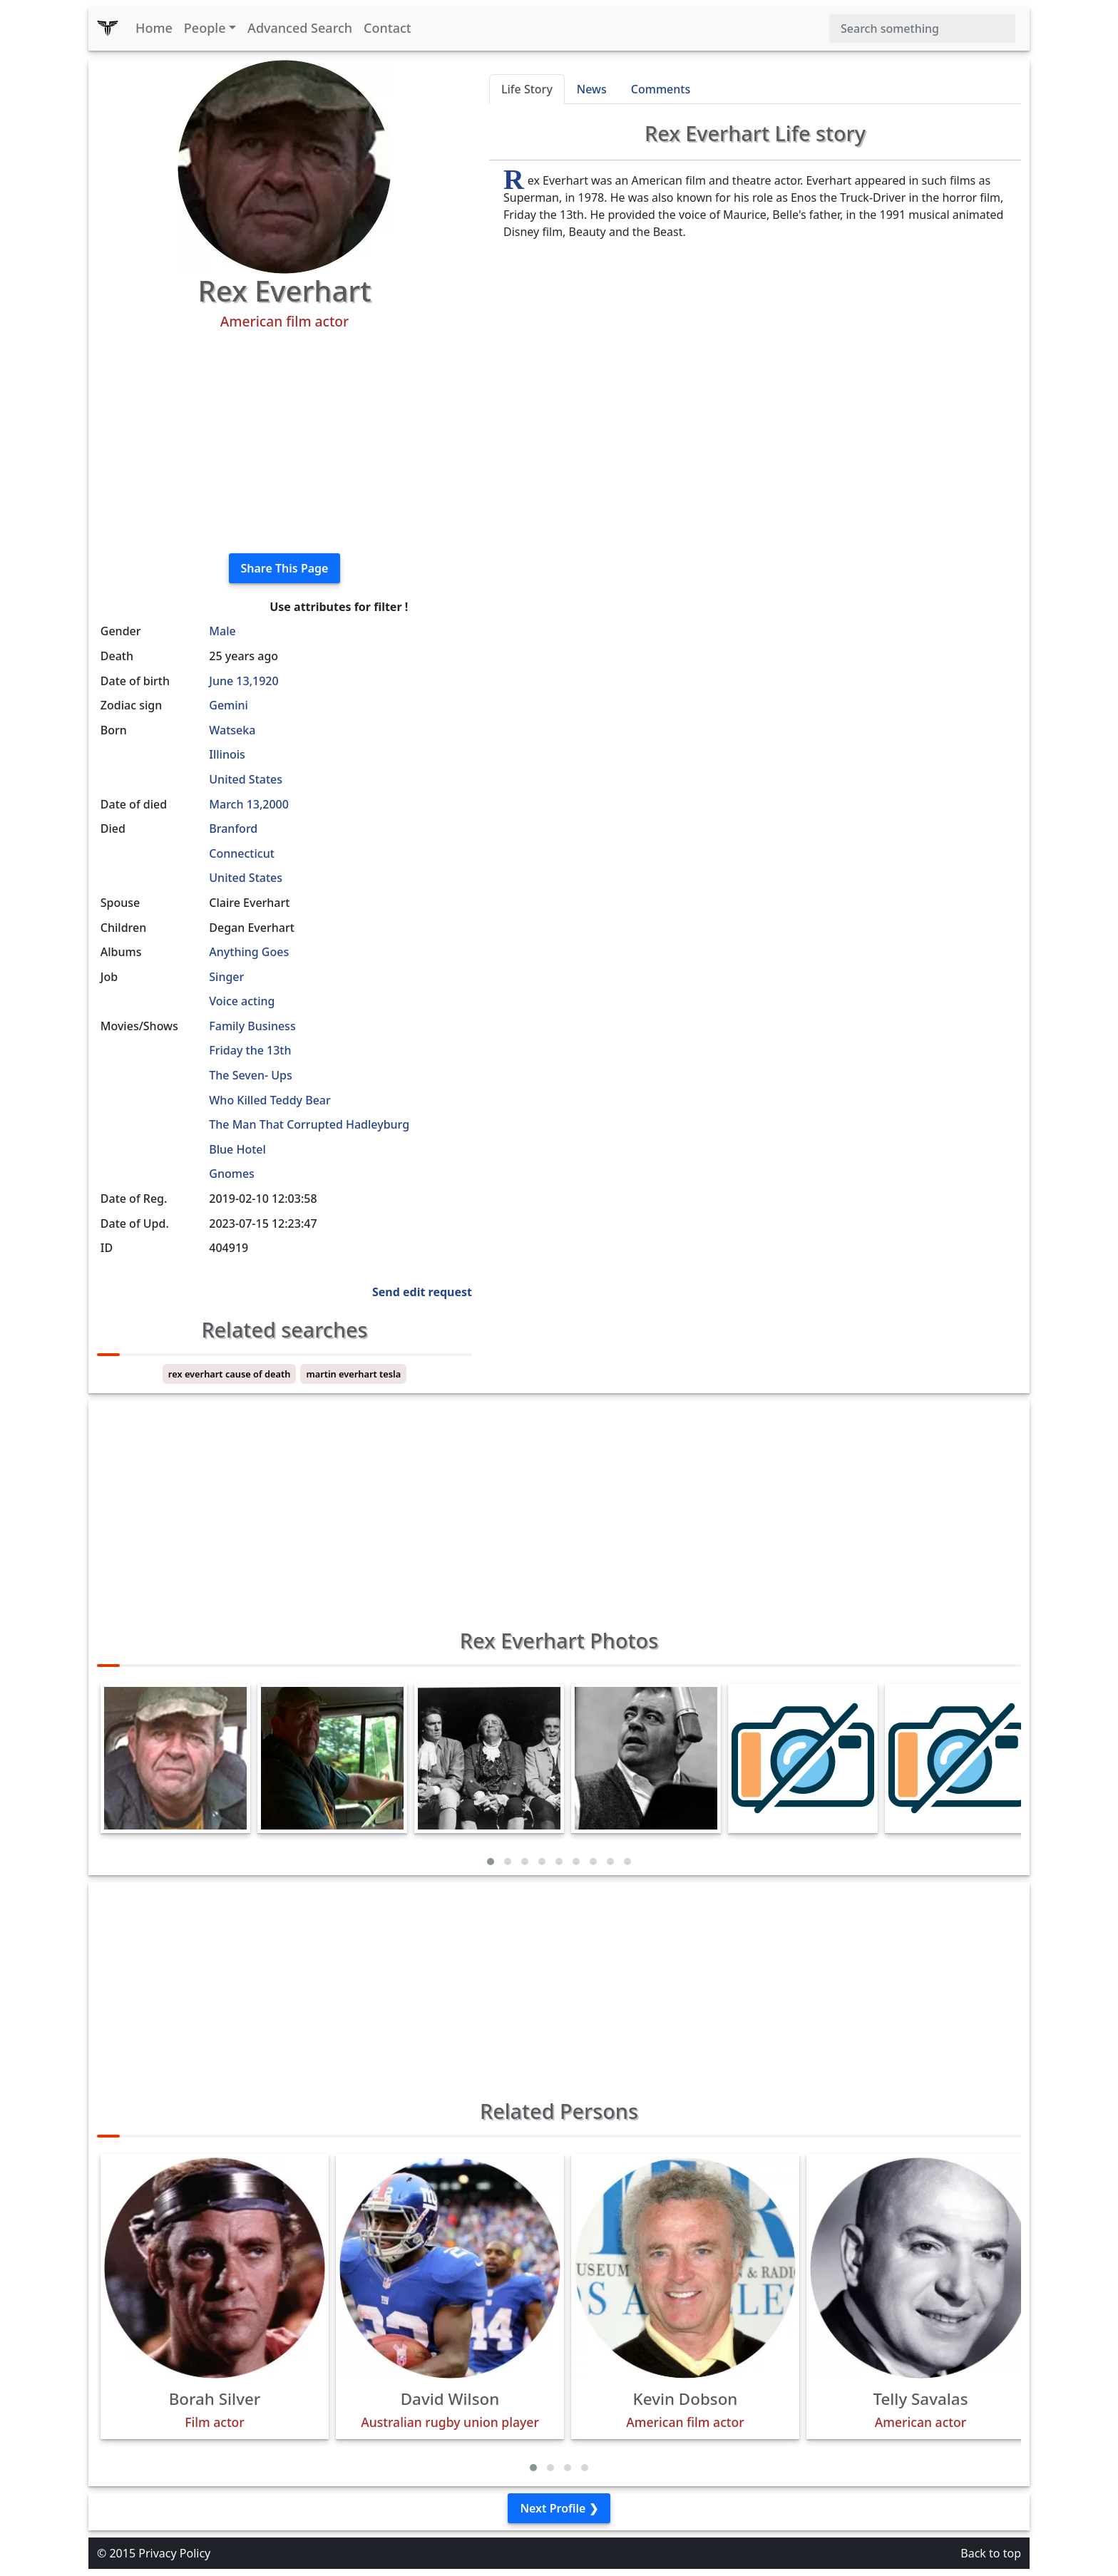 This screenshot has width=1118, height=2576. Describe the element at coordinates (174, 2553) in the screenshot. I see `Privacy Policy` at that location.